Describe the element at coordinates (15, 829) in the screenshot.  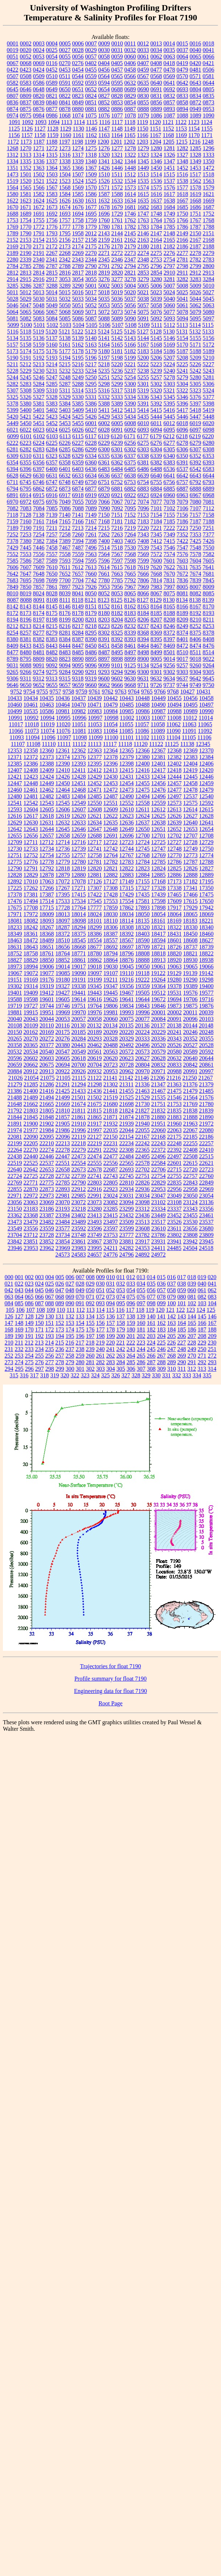
I see `12642` at that location.